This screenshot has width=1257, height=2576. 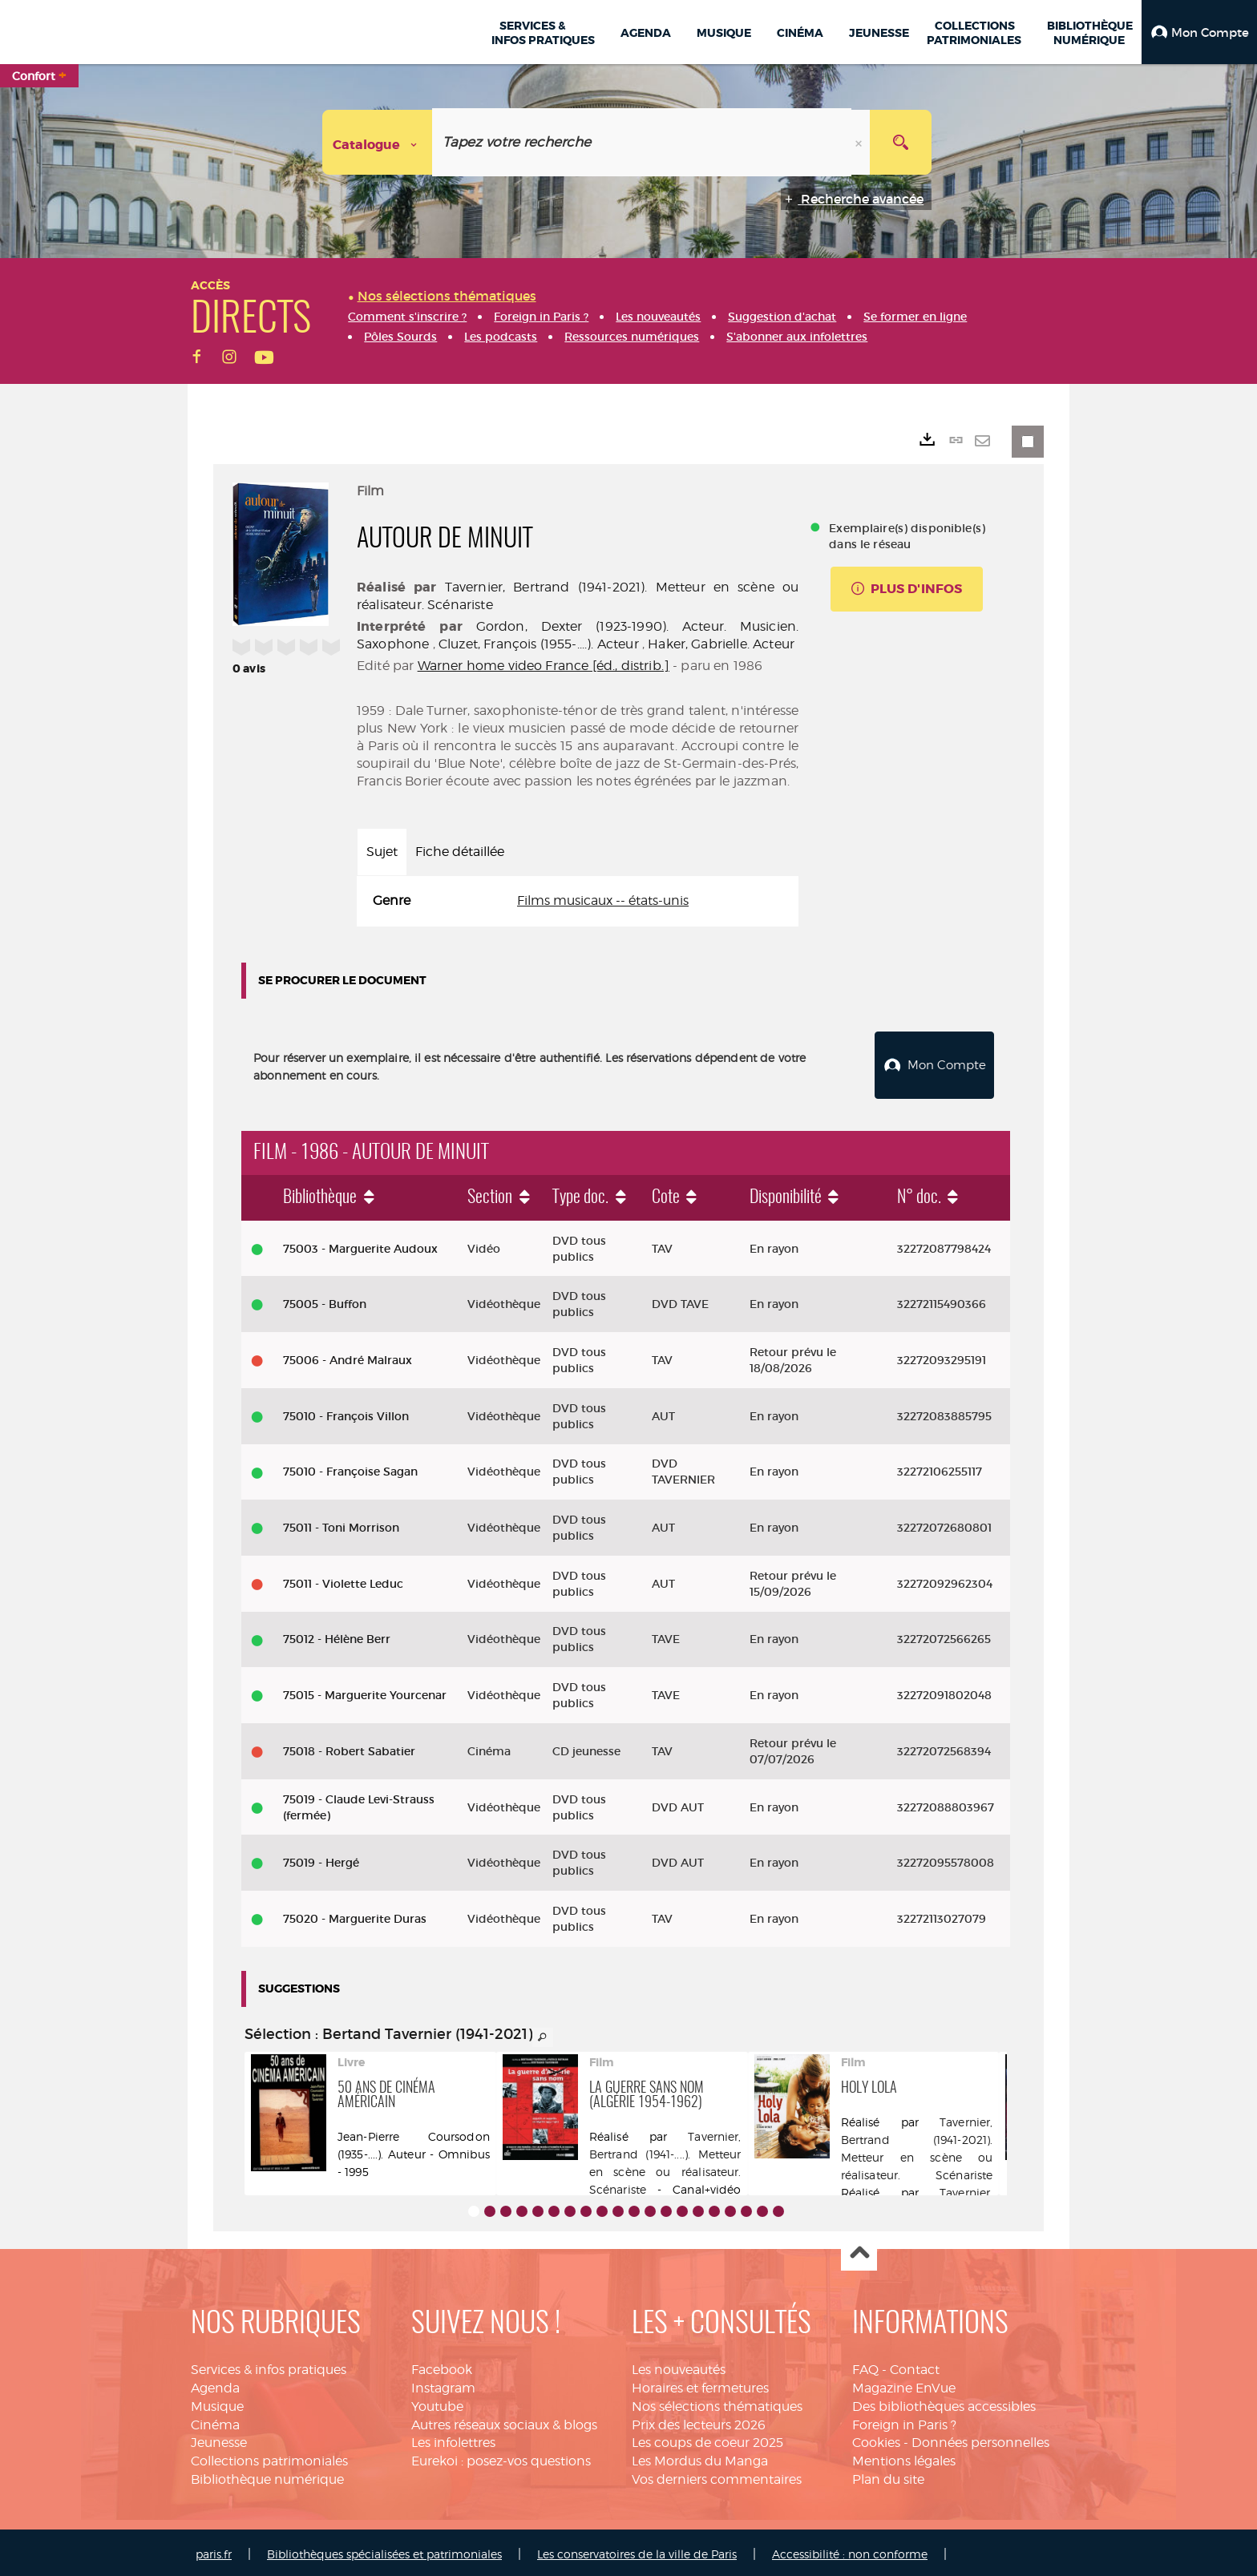 I want to click on Bibliothèques spécialisées et patrimoniales, so click(x=384, y=2550).